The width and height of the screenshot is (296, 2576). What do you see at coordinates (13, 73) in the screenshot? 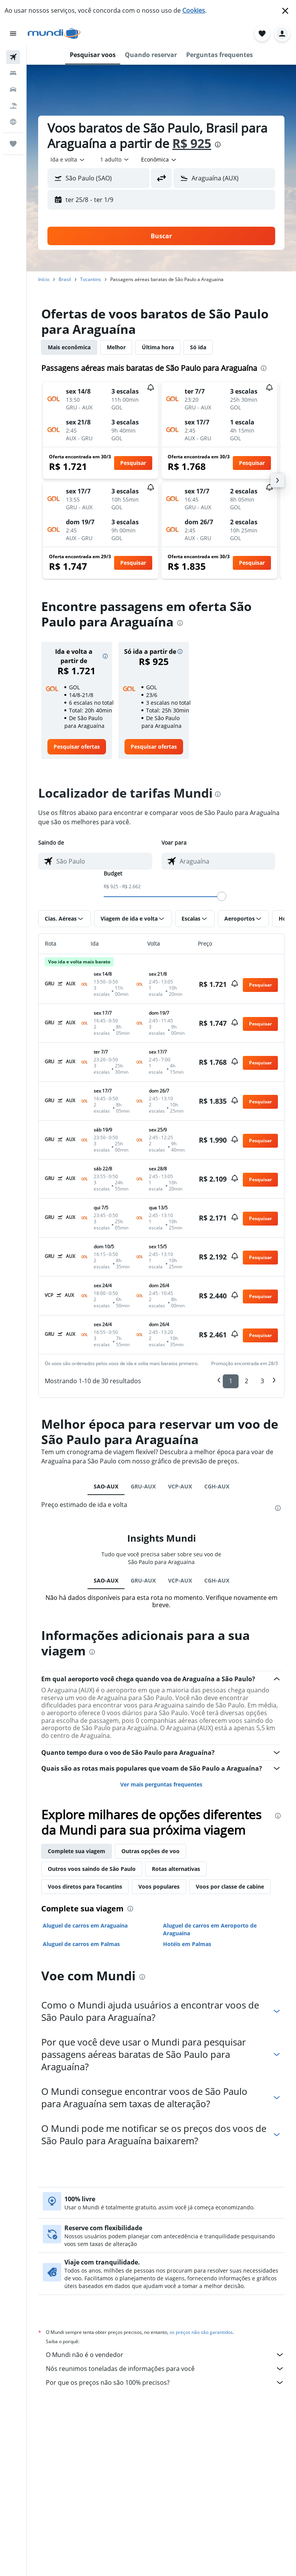
I see `[Buscar hospedagens]` at bounding box center [13, 73].